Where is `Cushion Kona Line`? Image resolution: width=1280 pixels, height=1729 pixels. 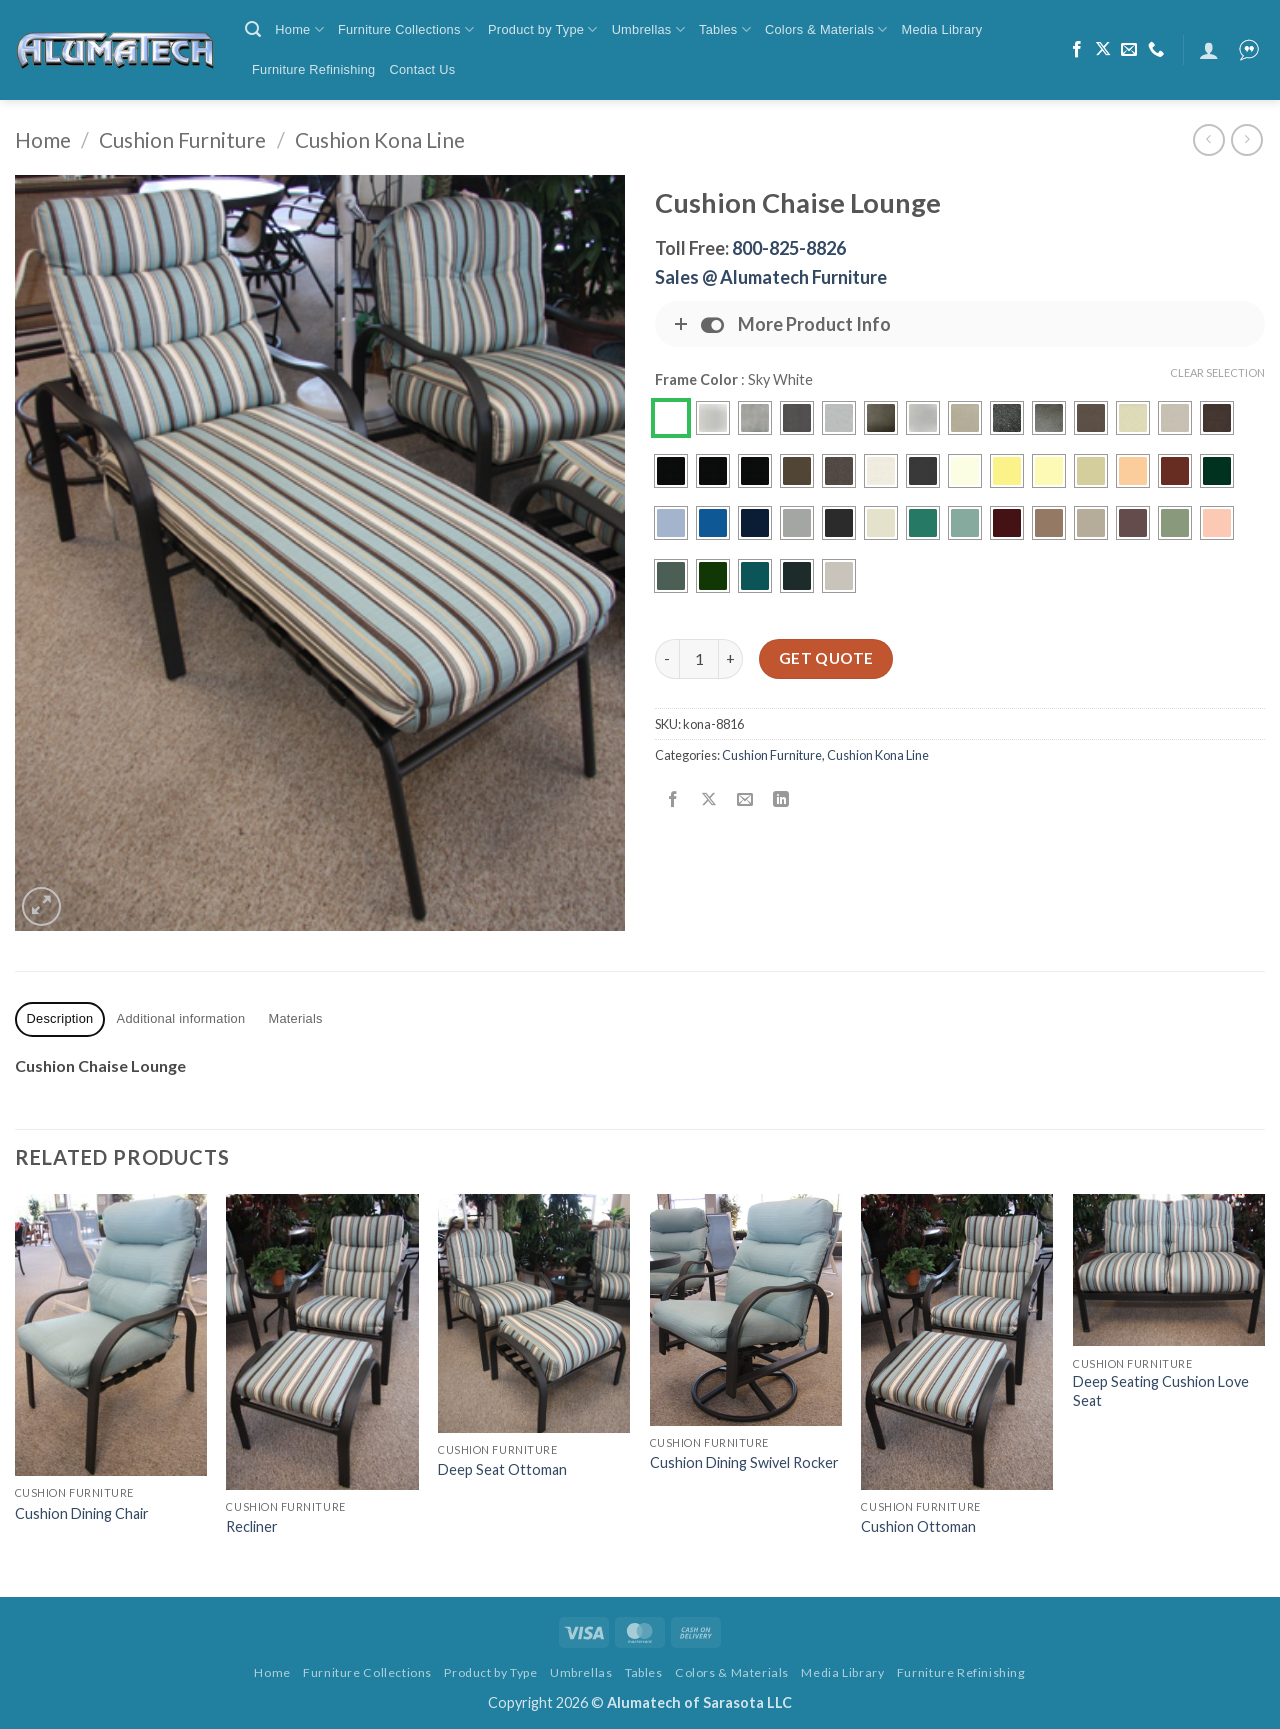
Cushion Kona Line is located at coordinates (380, 139).